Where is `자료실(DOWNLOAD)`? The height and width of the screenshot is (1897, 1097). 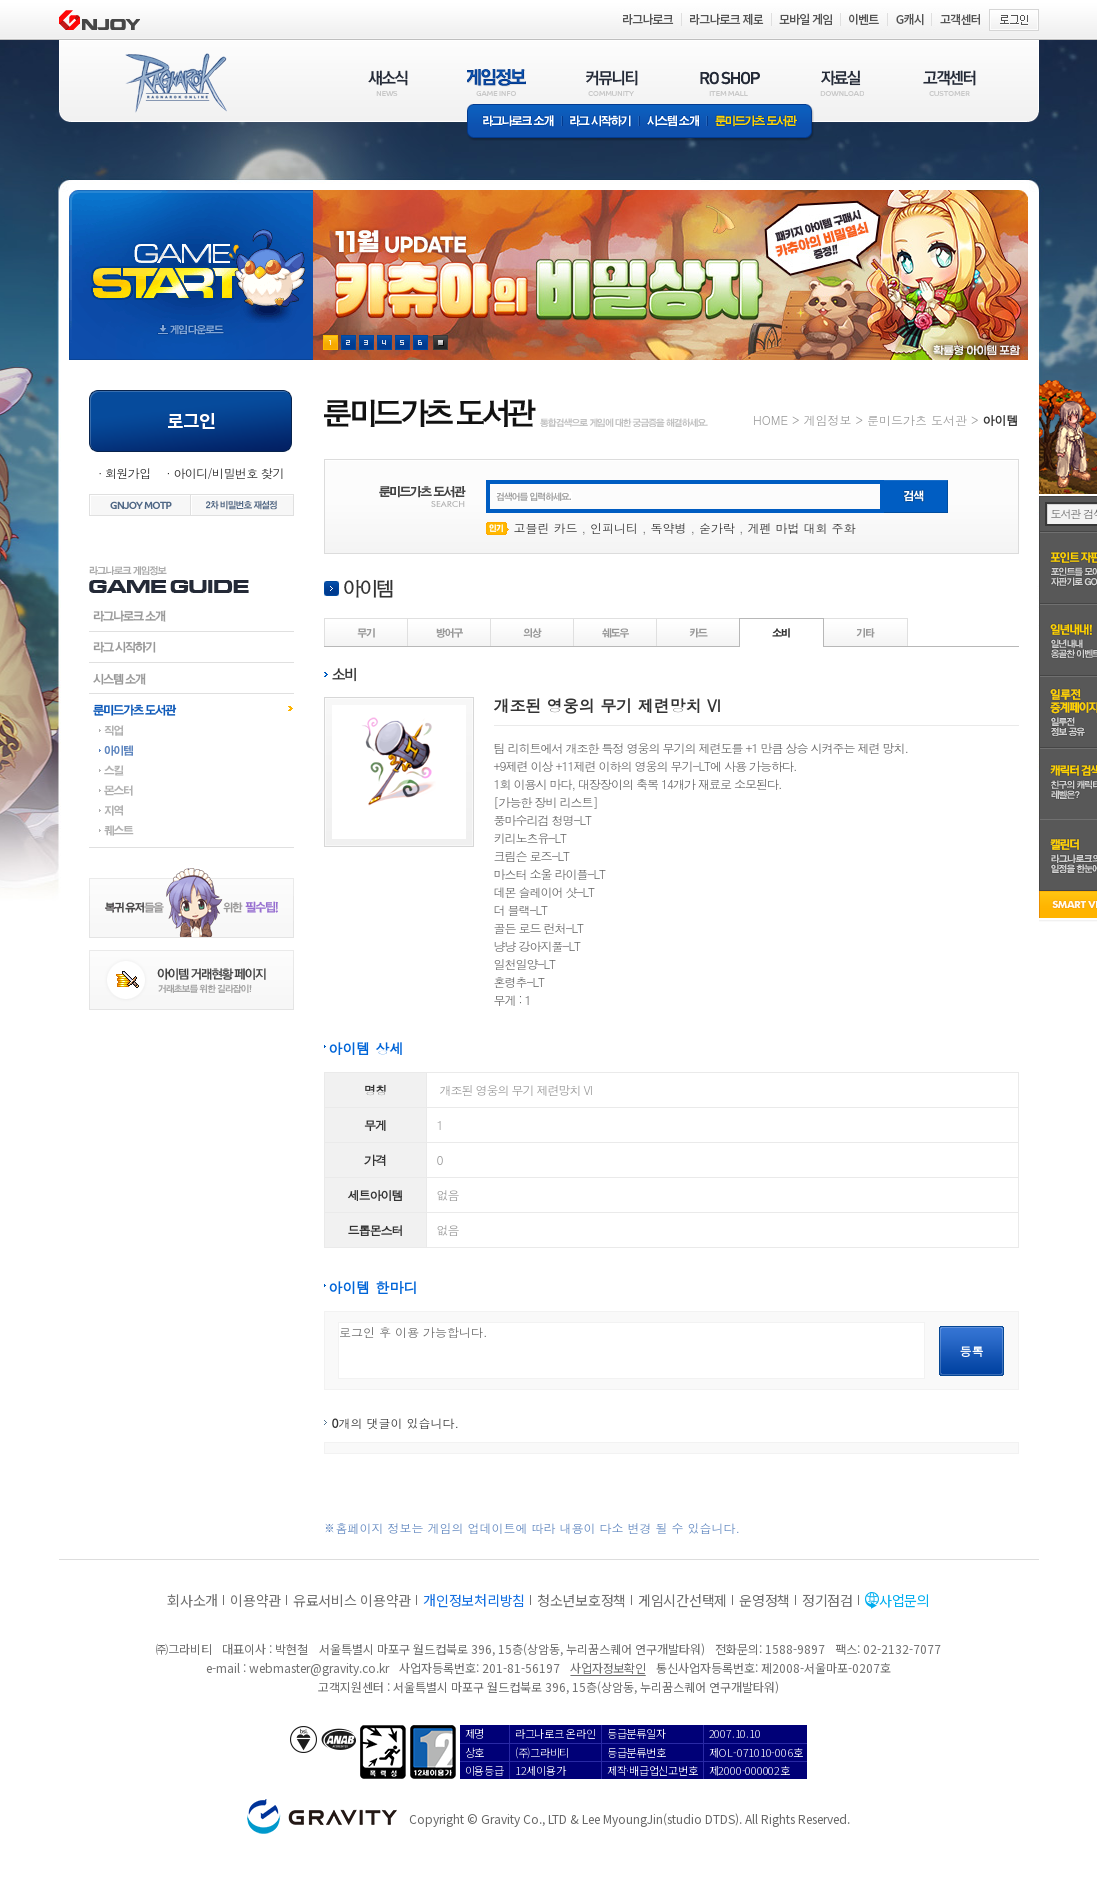
자료실(DOWNLOAD) is located at coordinates (841, 82).